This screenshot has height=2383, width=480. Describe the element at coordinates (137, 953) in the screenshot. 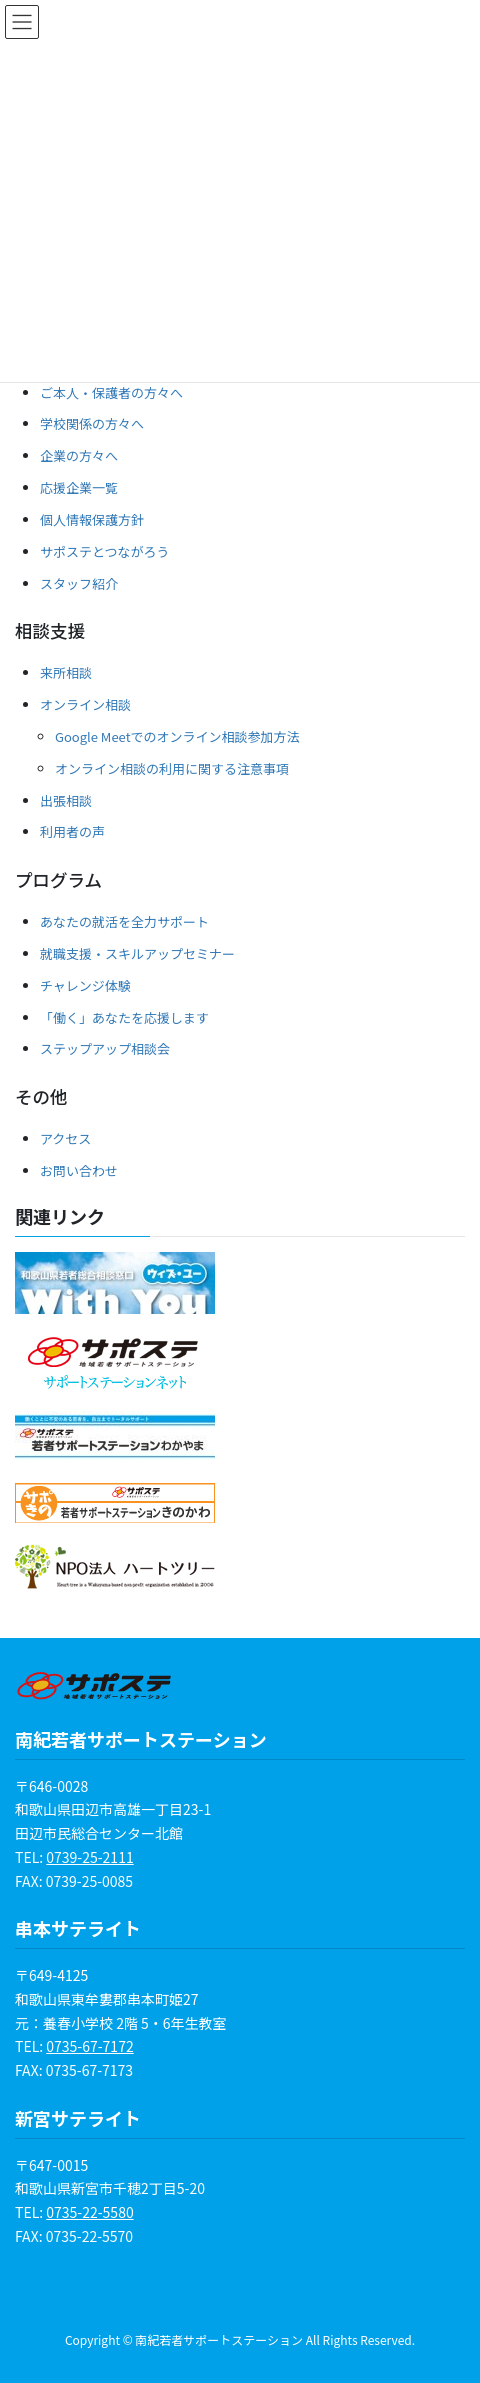

I see `就職支援・スキルアップセミナー` at that location.